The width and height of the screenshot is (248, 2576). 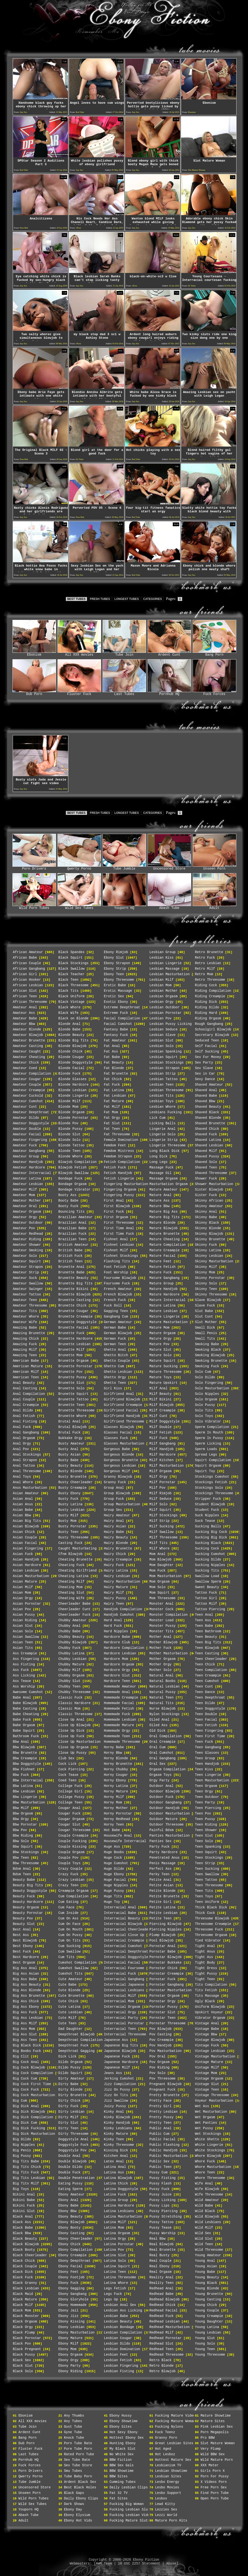 I want to click on Fucking Mature Videos, so click(x=176, y=2416).